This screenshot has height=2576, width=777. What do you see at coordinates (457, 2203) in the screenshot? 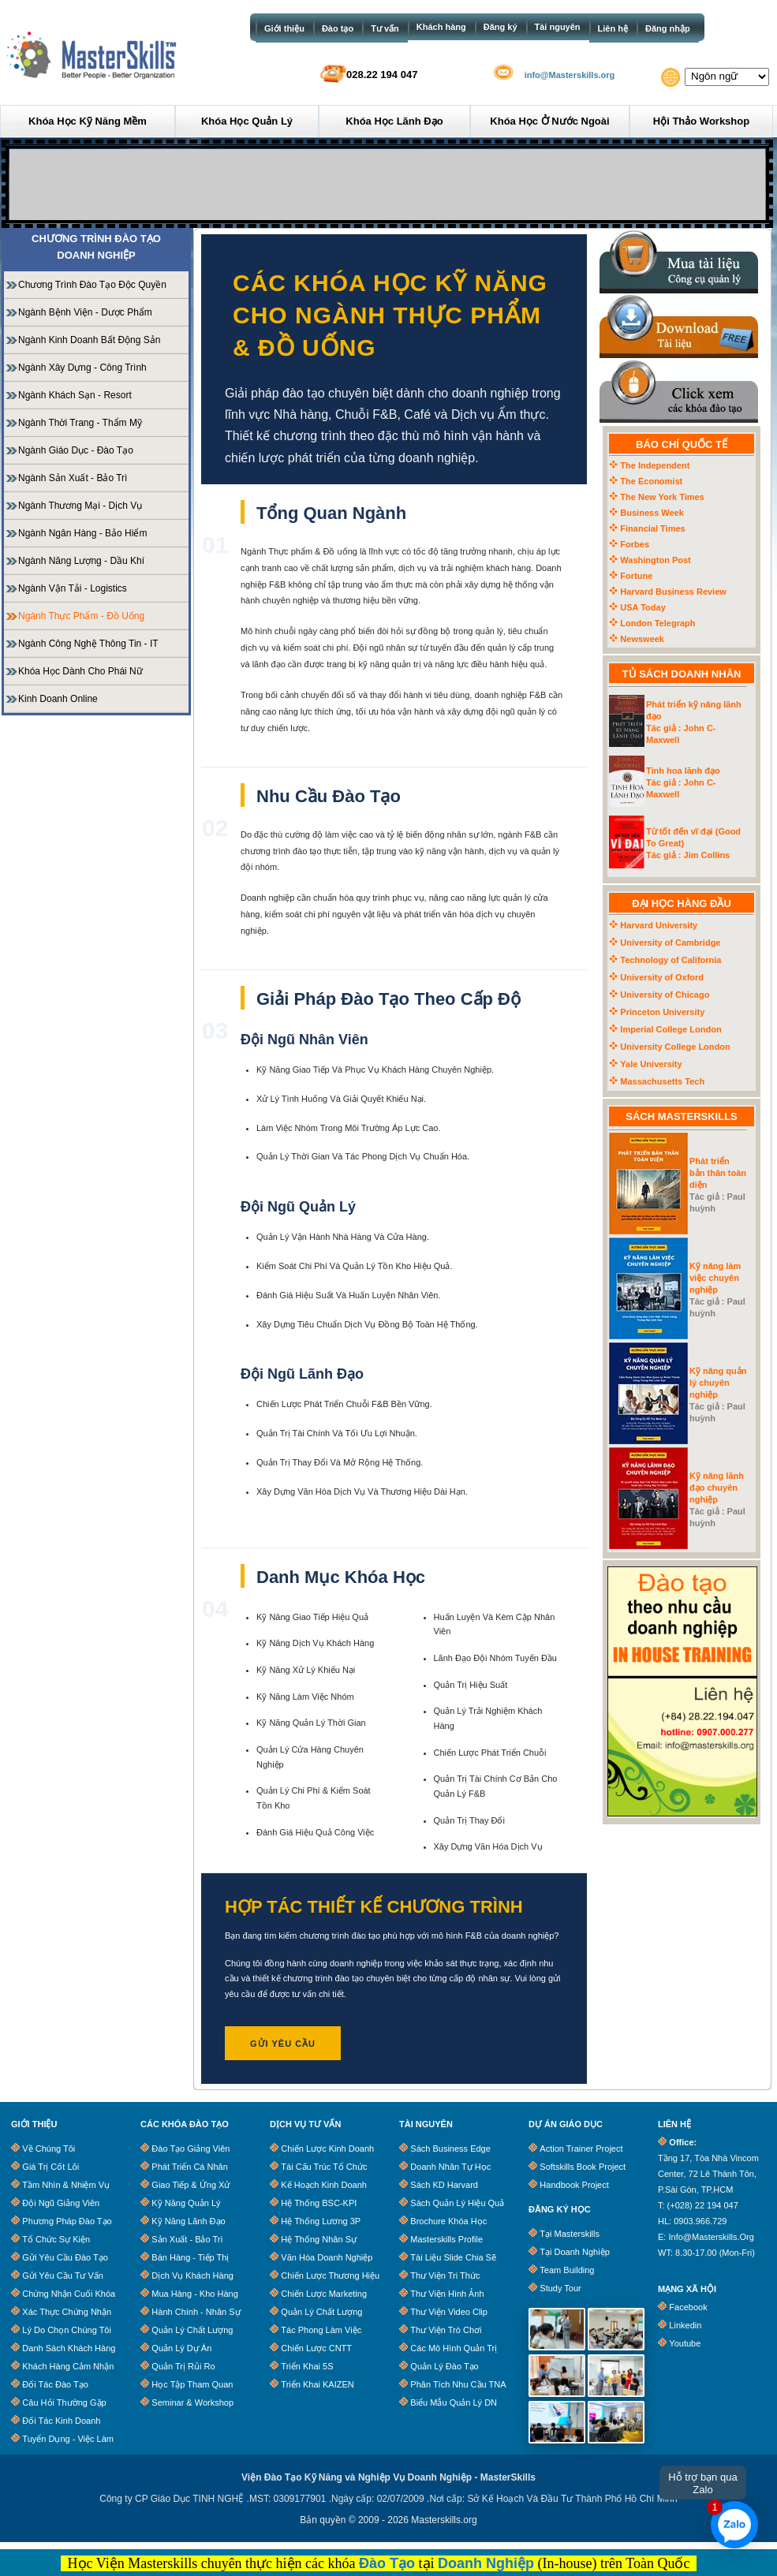
I see `Sách quản lý hiệu quả` at bounding box center [457, 2203].